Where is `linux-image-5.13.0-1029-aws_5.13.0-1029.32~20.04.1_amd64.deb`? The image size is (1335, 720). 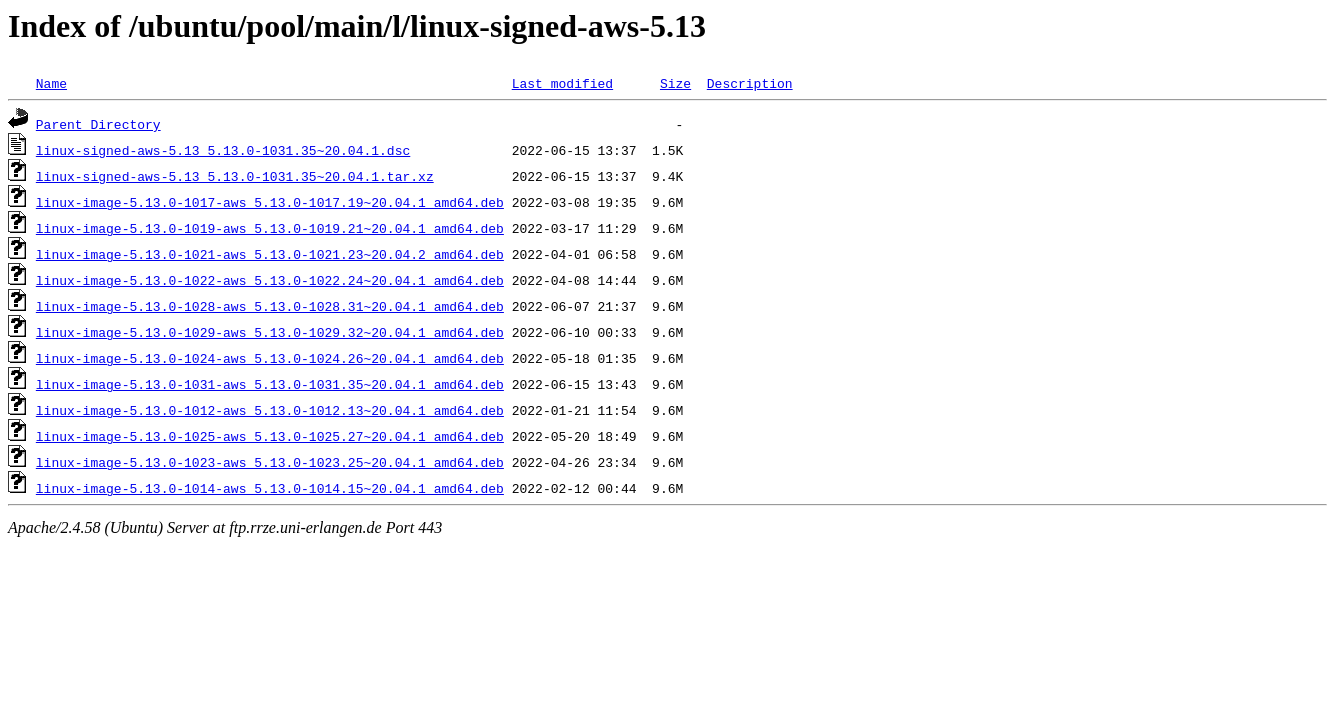
linux-image-5.13.0-1029-aws_5.13.0-1029.32~20.04.1_amd64.deb is located at coordinates (270, 332).